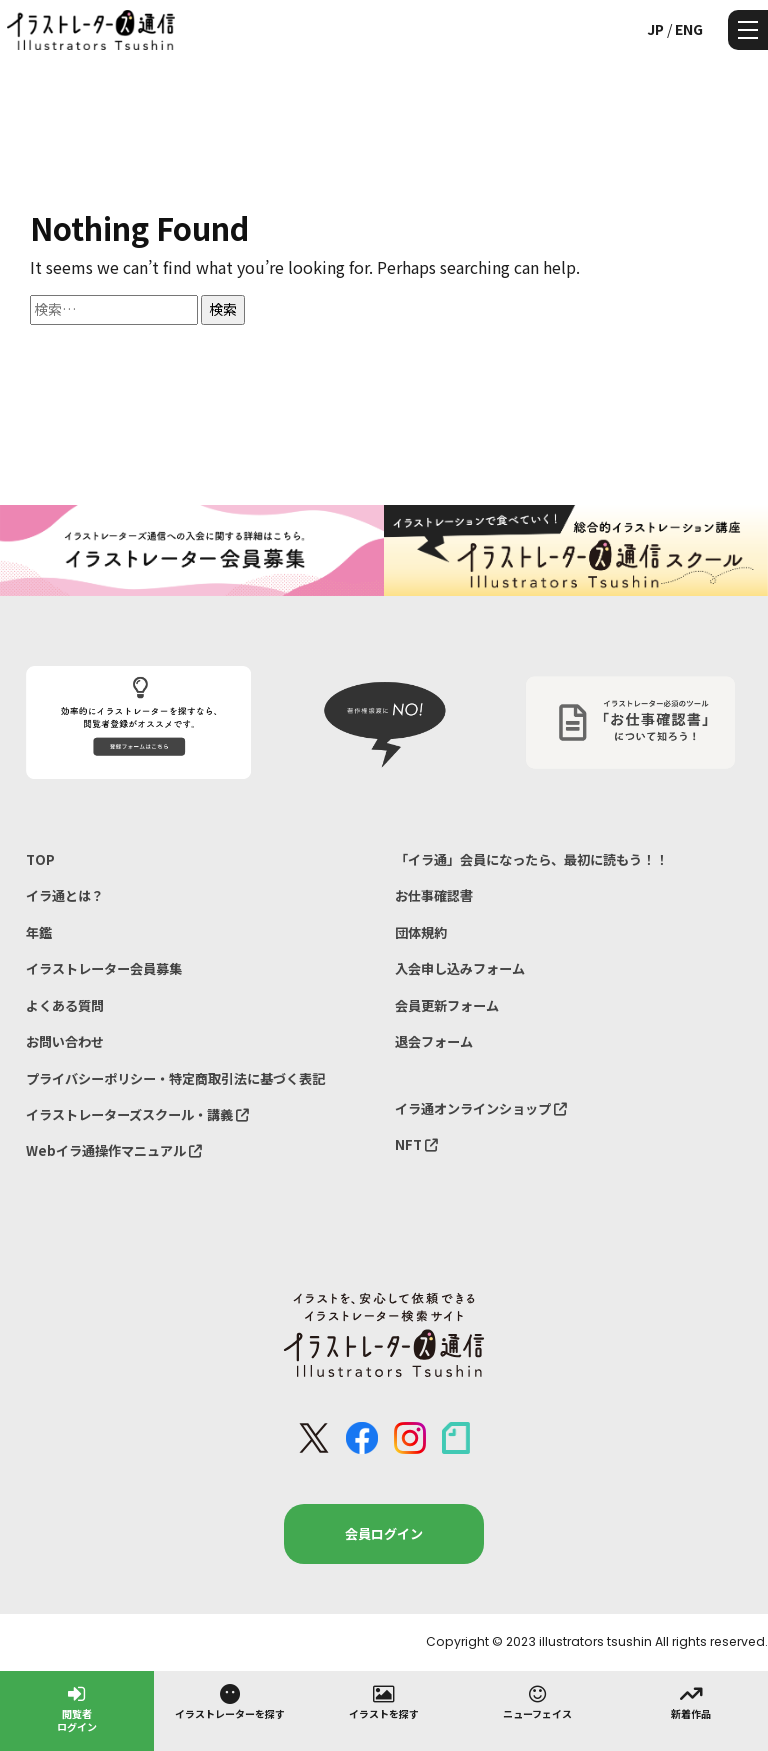 The image size is (768, 1751). What do you see at coordinates (39, 932) in the screenshot?
I see `年鑑` at bounding box center [39, 932].